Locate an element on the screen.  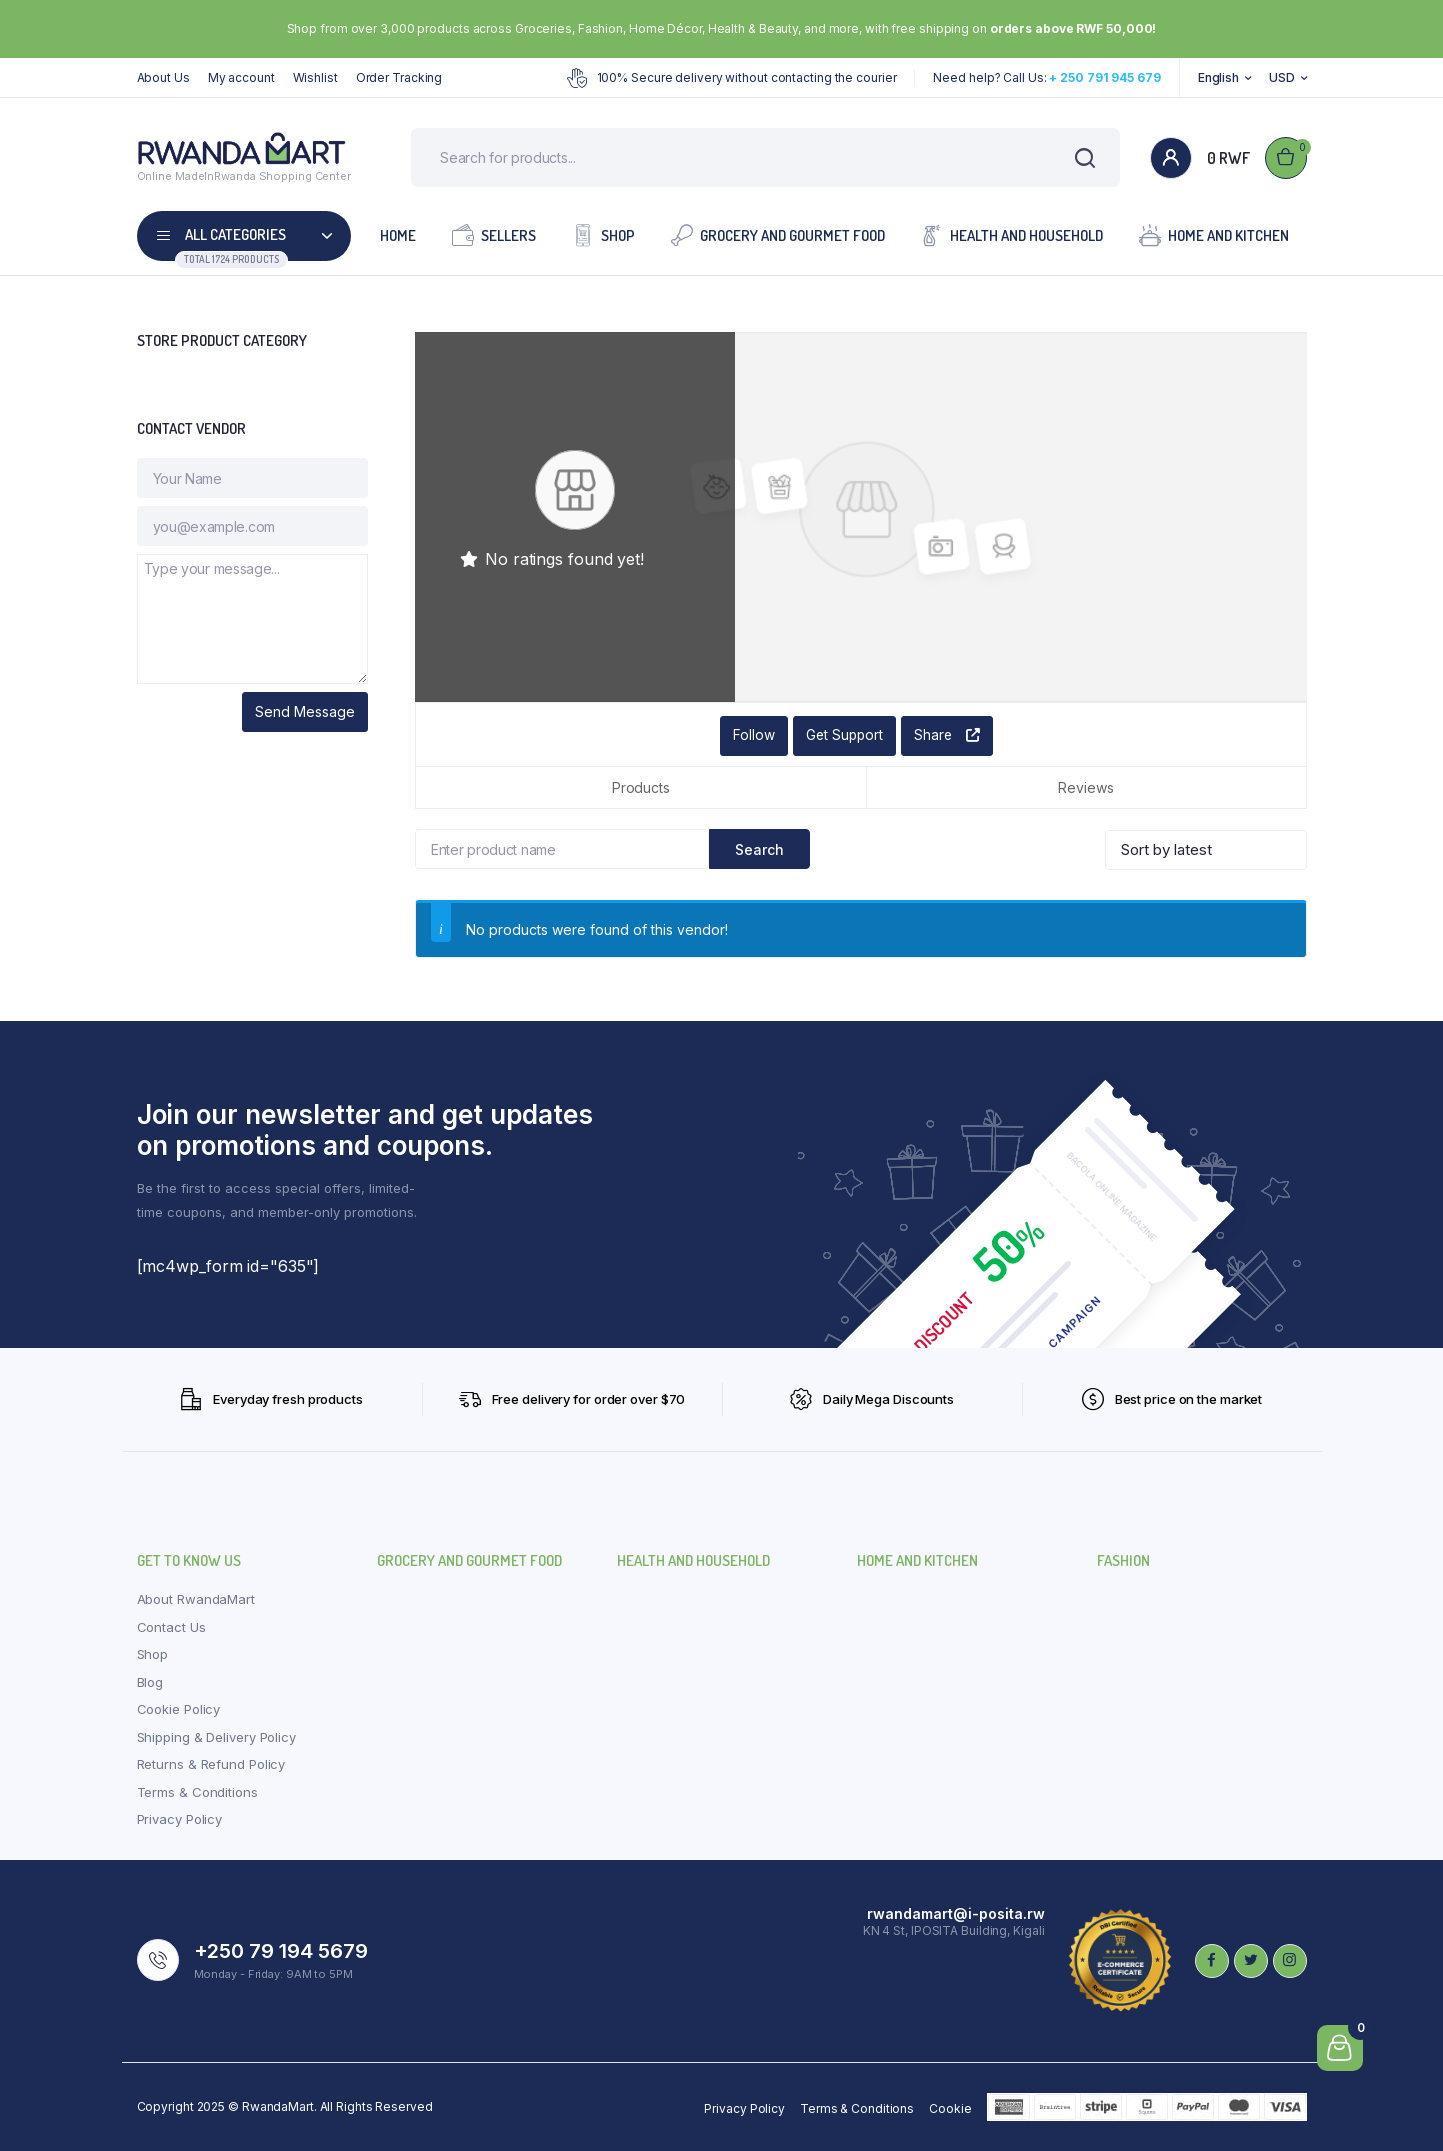
My account is located at coordinates (241, 77).